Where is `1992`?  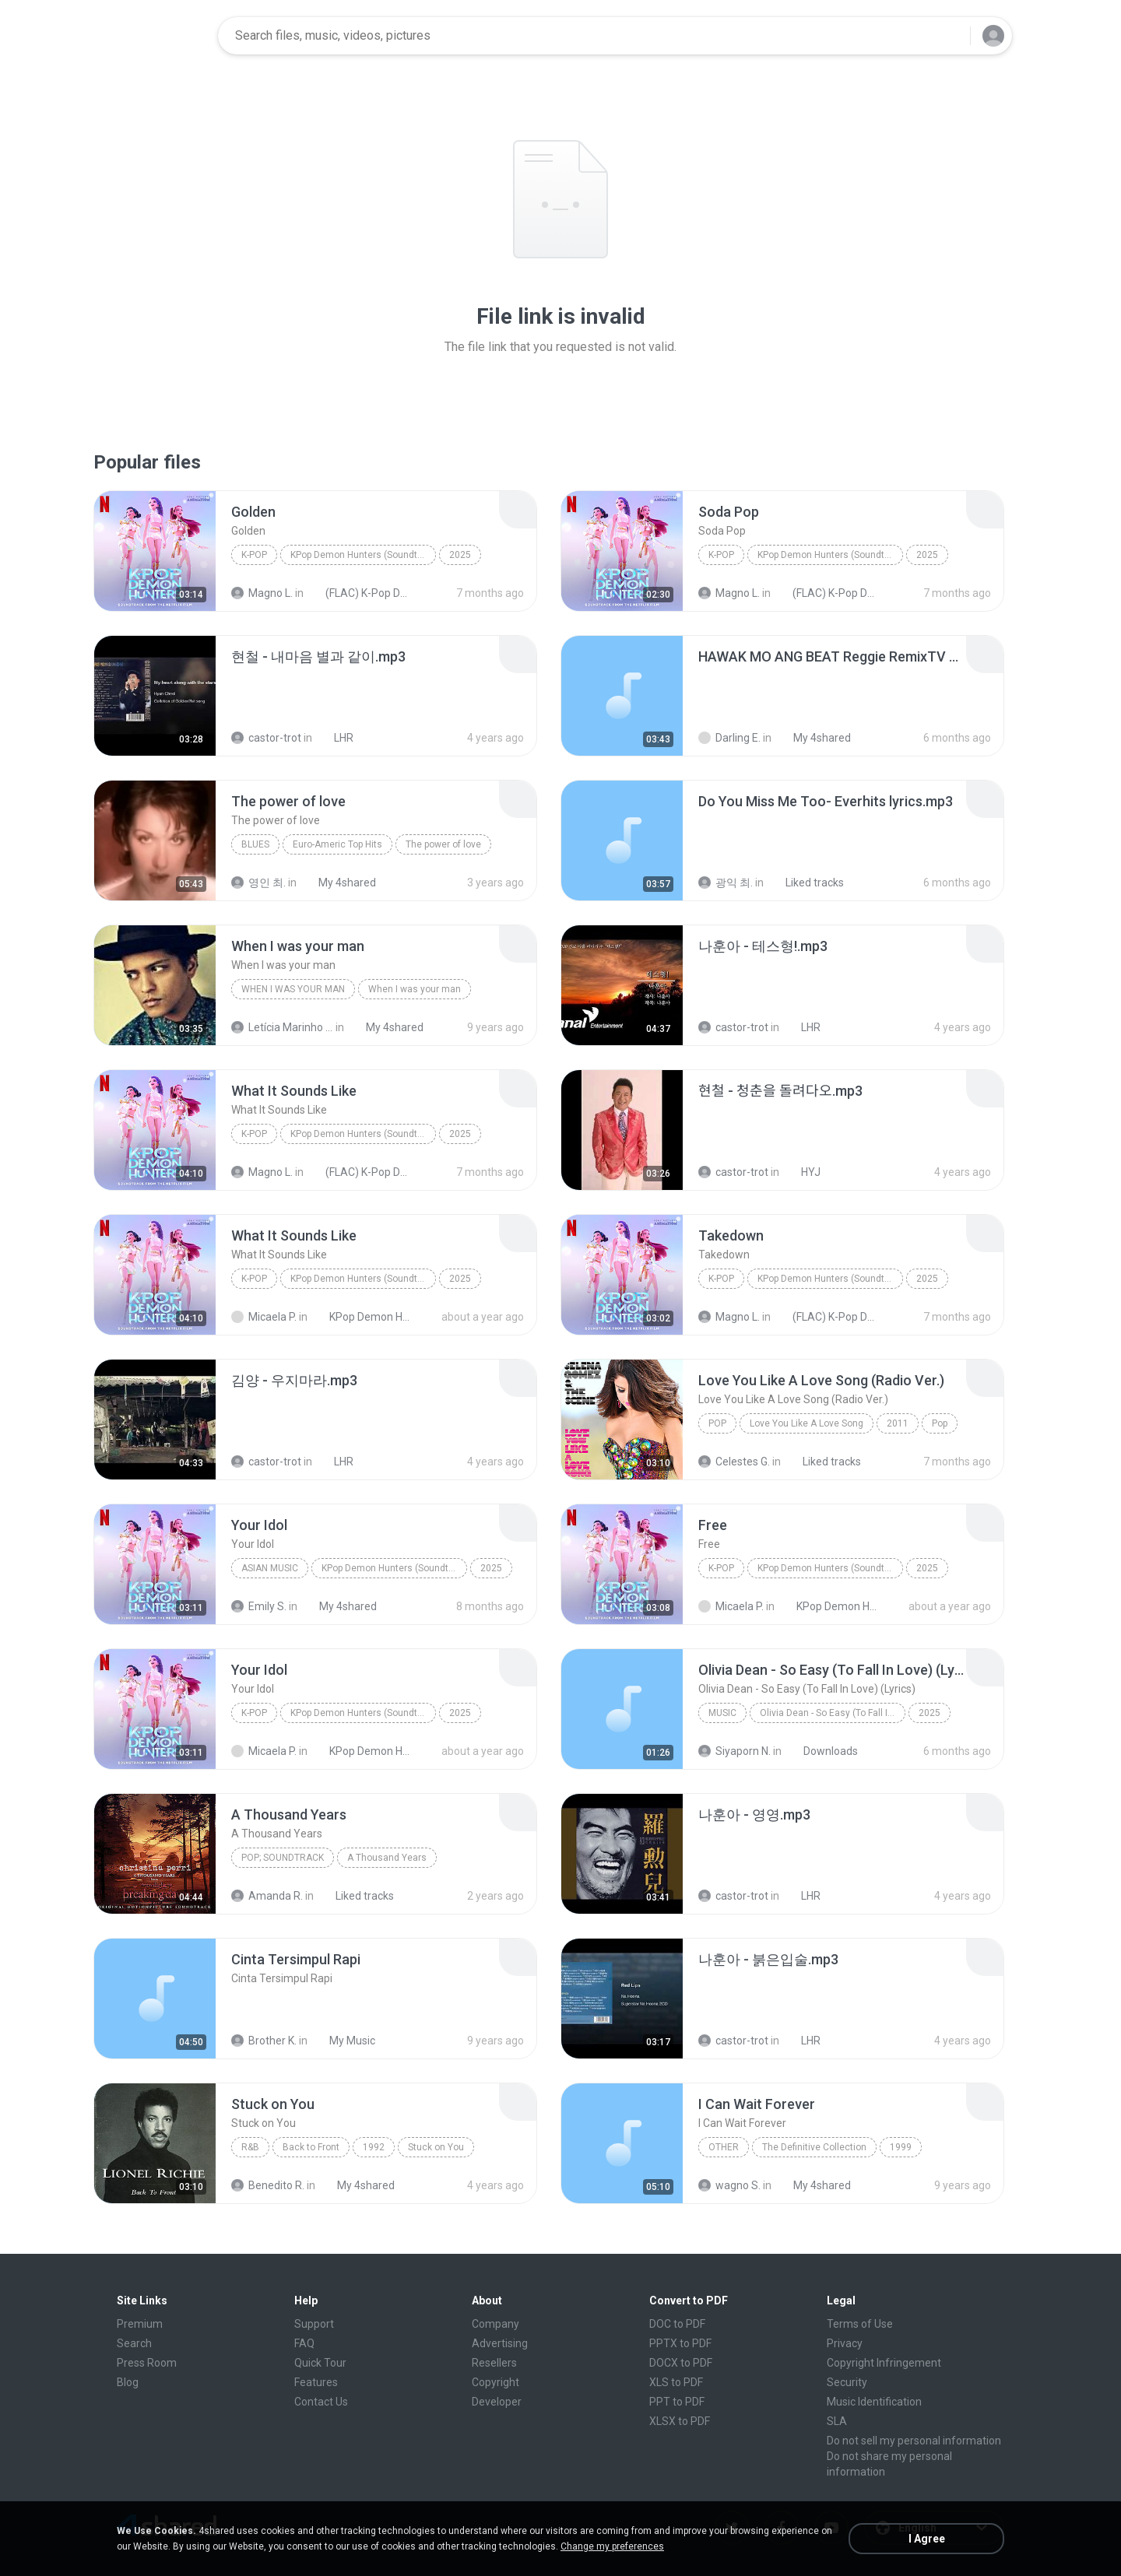
1992 is located at coordinates (374, 2147).